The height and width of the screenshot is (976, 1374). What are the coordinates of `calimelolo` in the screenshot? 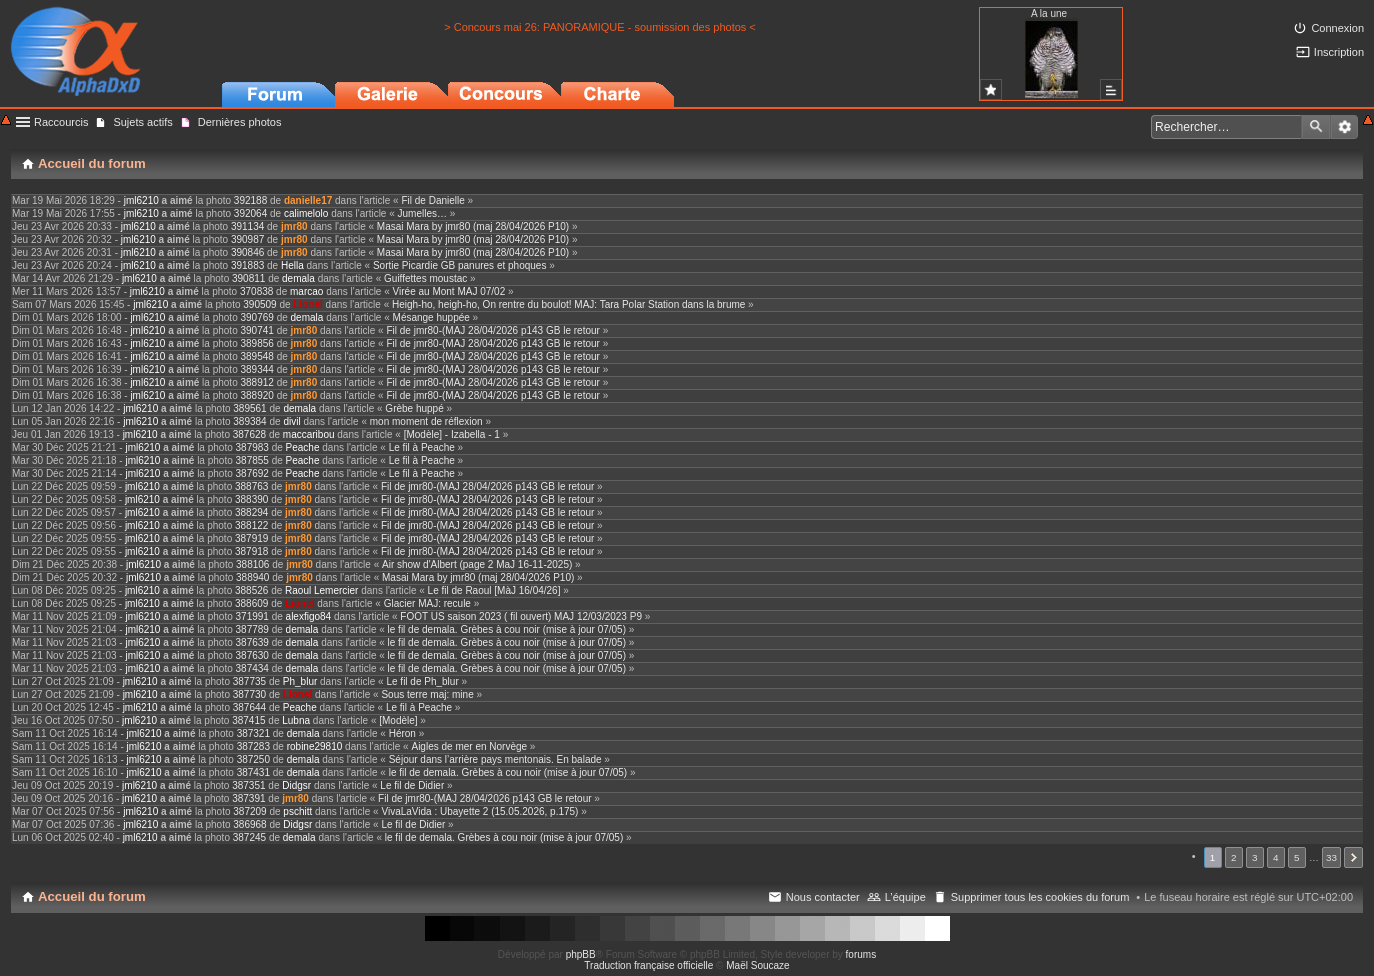 It's located at (306, 213).